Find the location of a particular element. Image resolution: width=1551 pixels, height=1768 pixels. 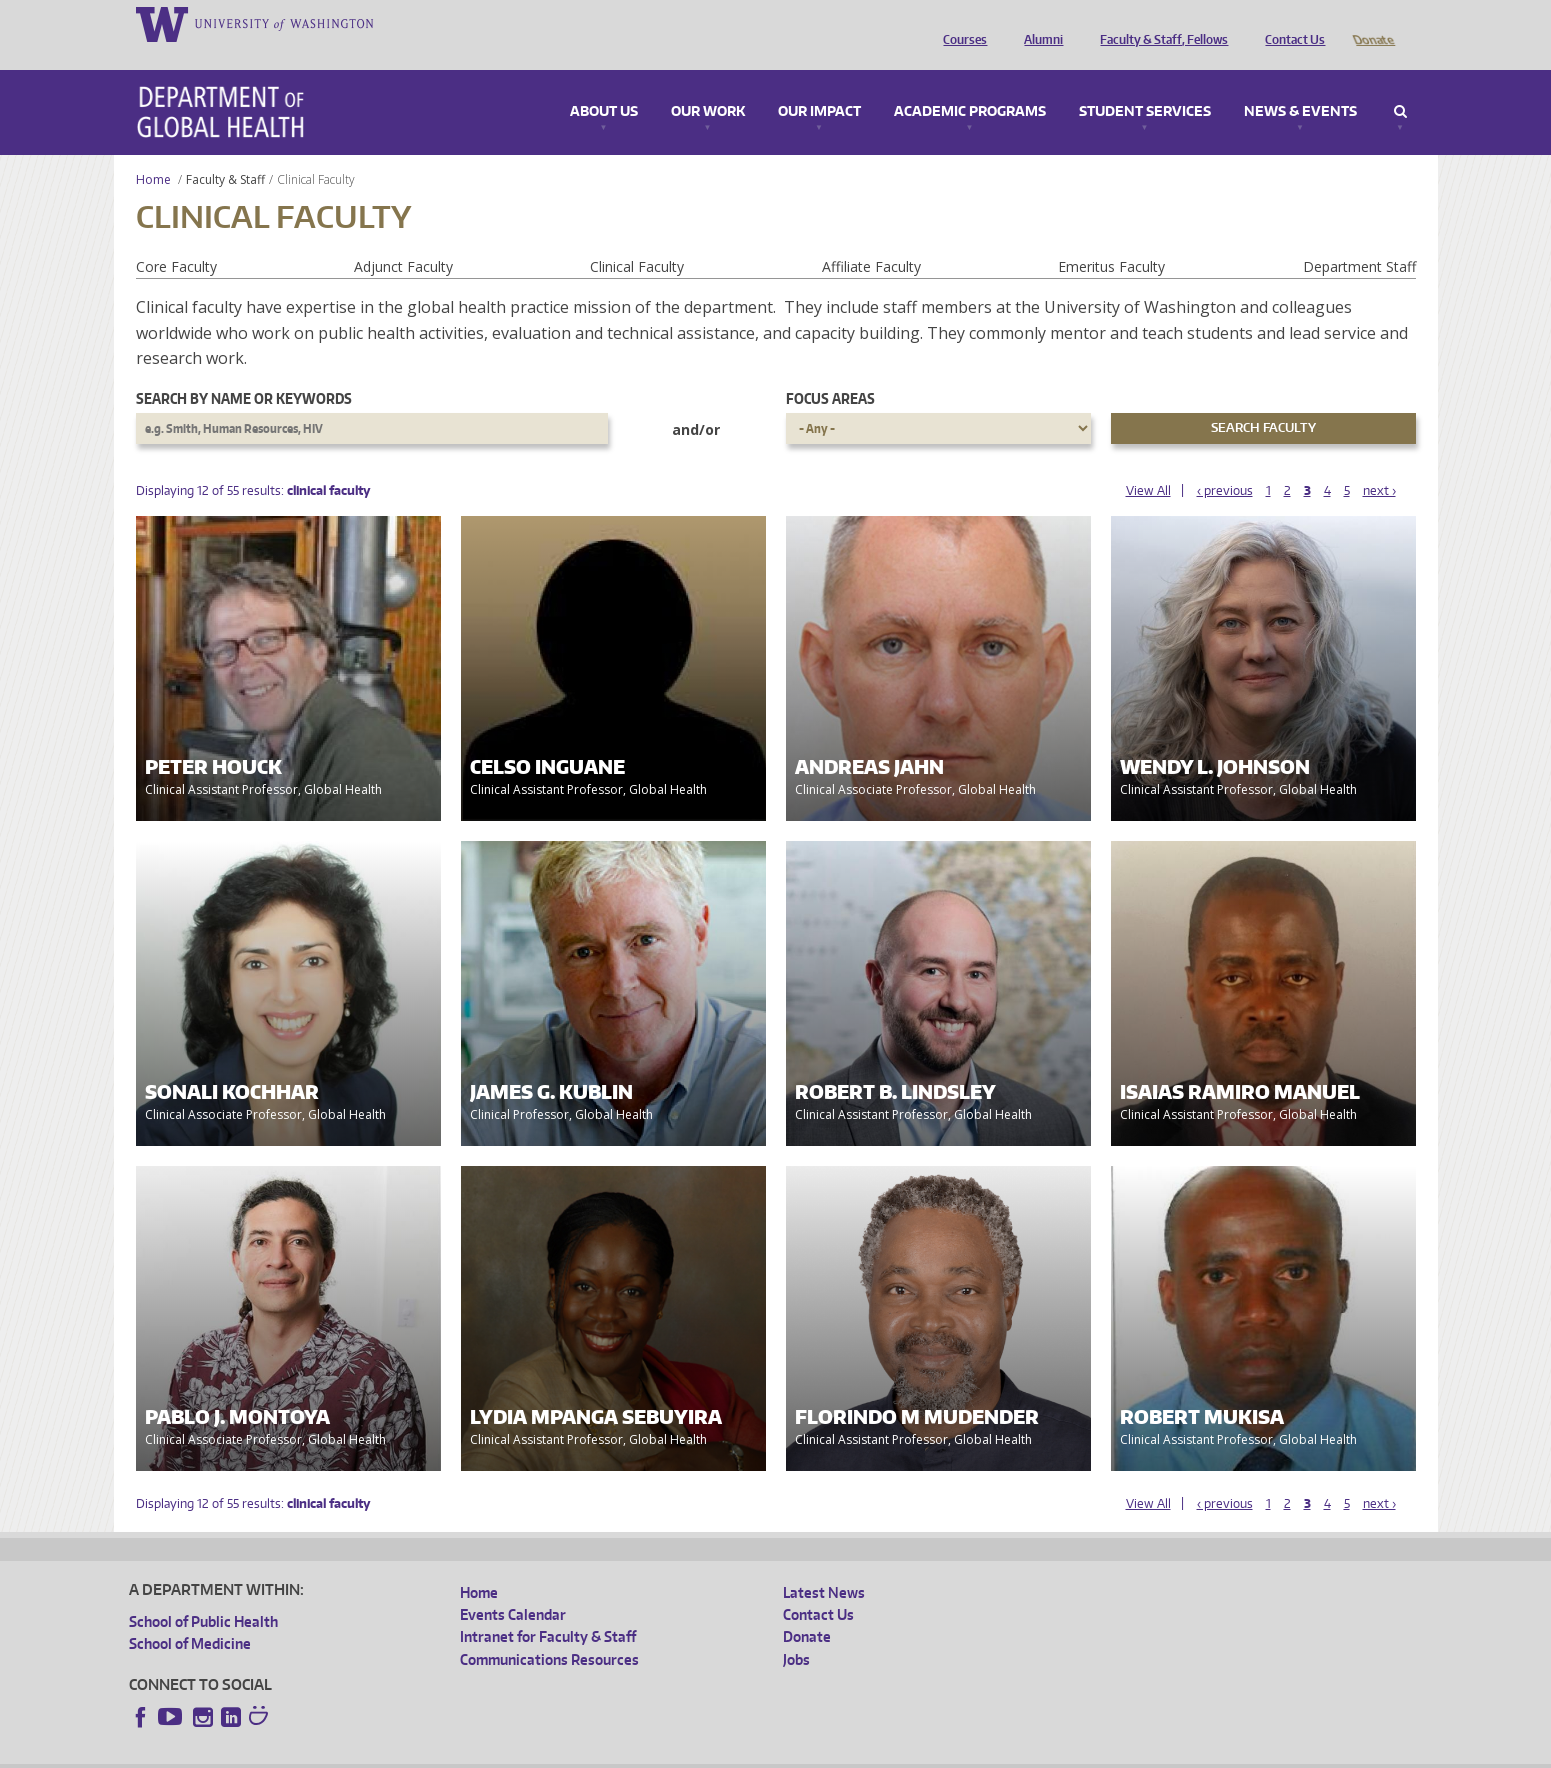

Academic Programs is located at coordinates (970, 84).